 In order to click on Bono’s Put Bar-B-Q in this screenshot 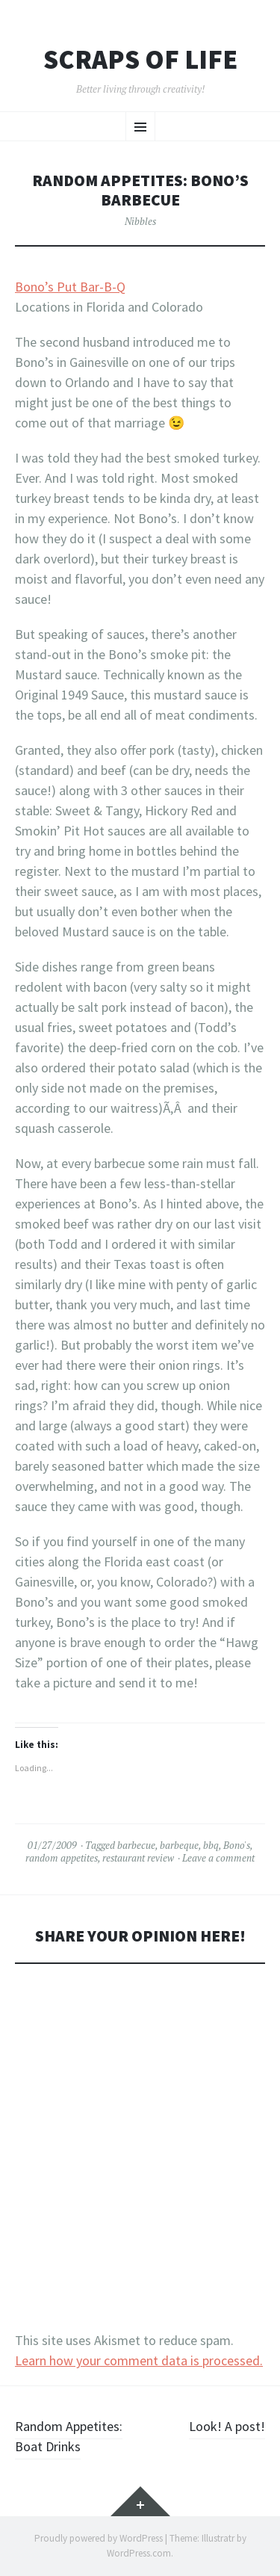, I will do `click(70, 286)`.